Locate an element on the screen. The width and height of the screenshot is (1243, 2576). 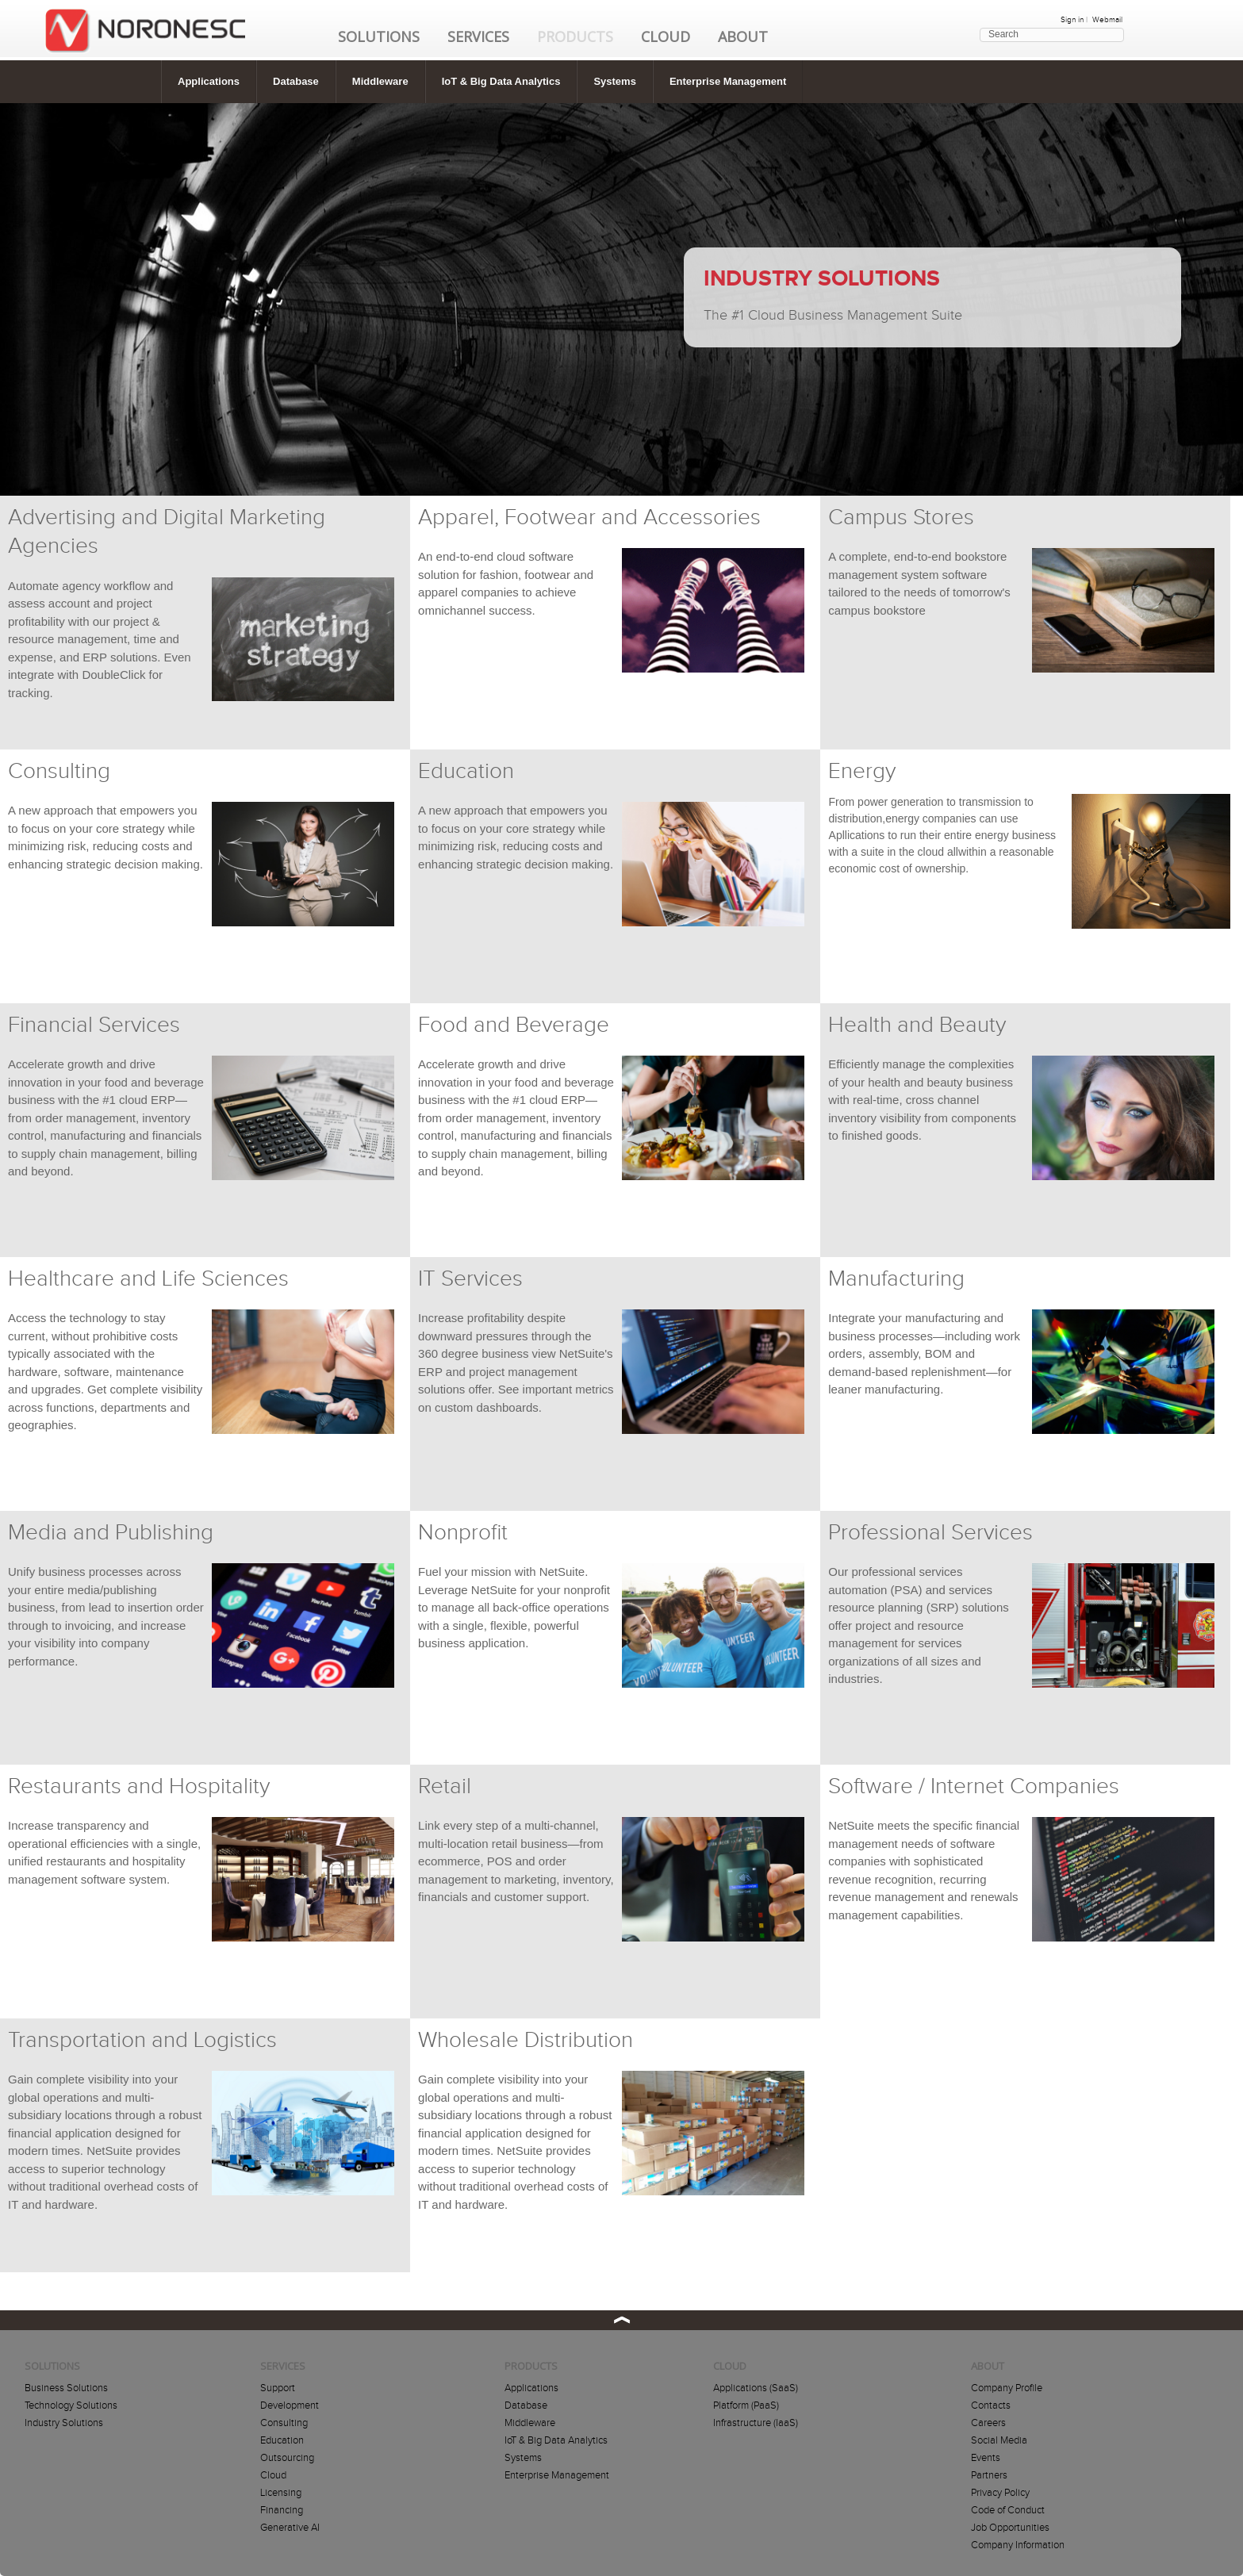
Social Media is located at coordinates (999, 2440).